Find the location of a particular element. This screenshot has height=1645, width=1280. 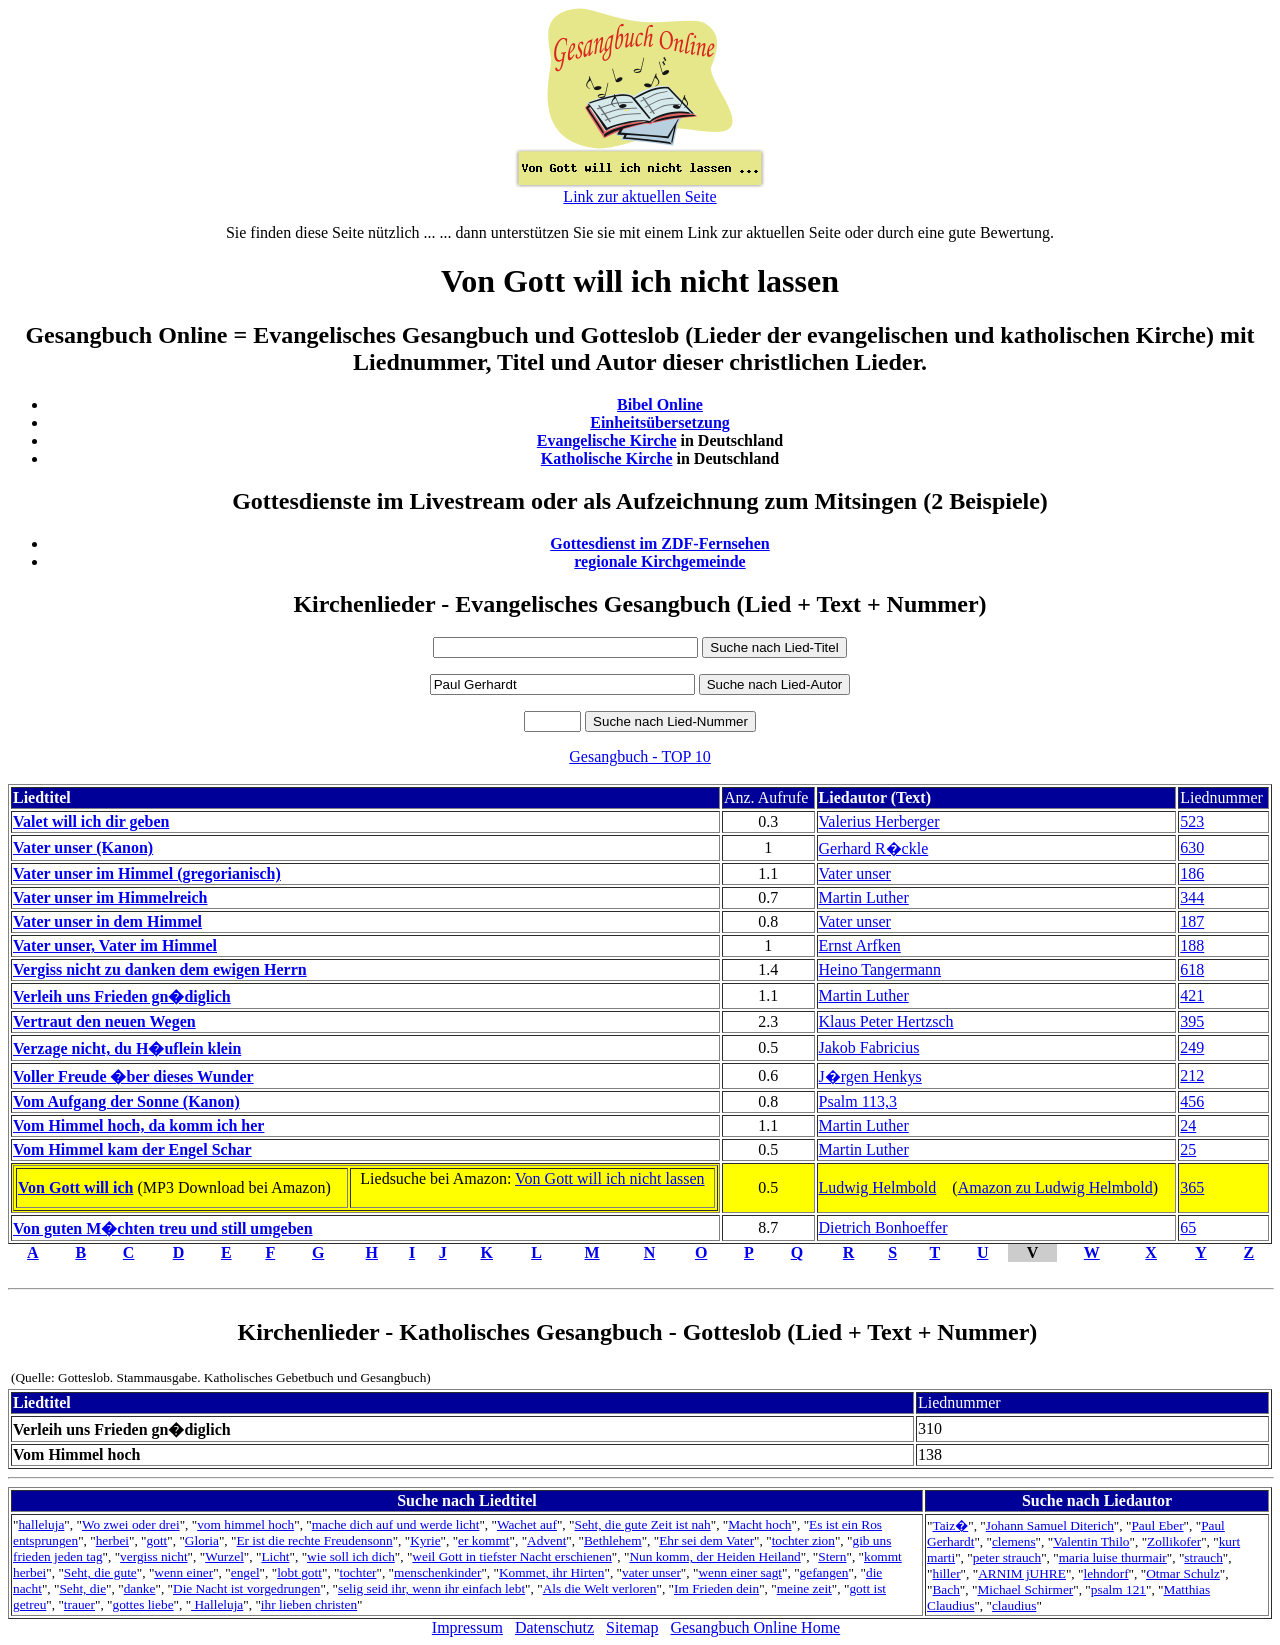

Vom Himmel hoch, da komm ich her is located at coordinates (138, 1125).